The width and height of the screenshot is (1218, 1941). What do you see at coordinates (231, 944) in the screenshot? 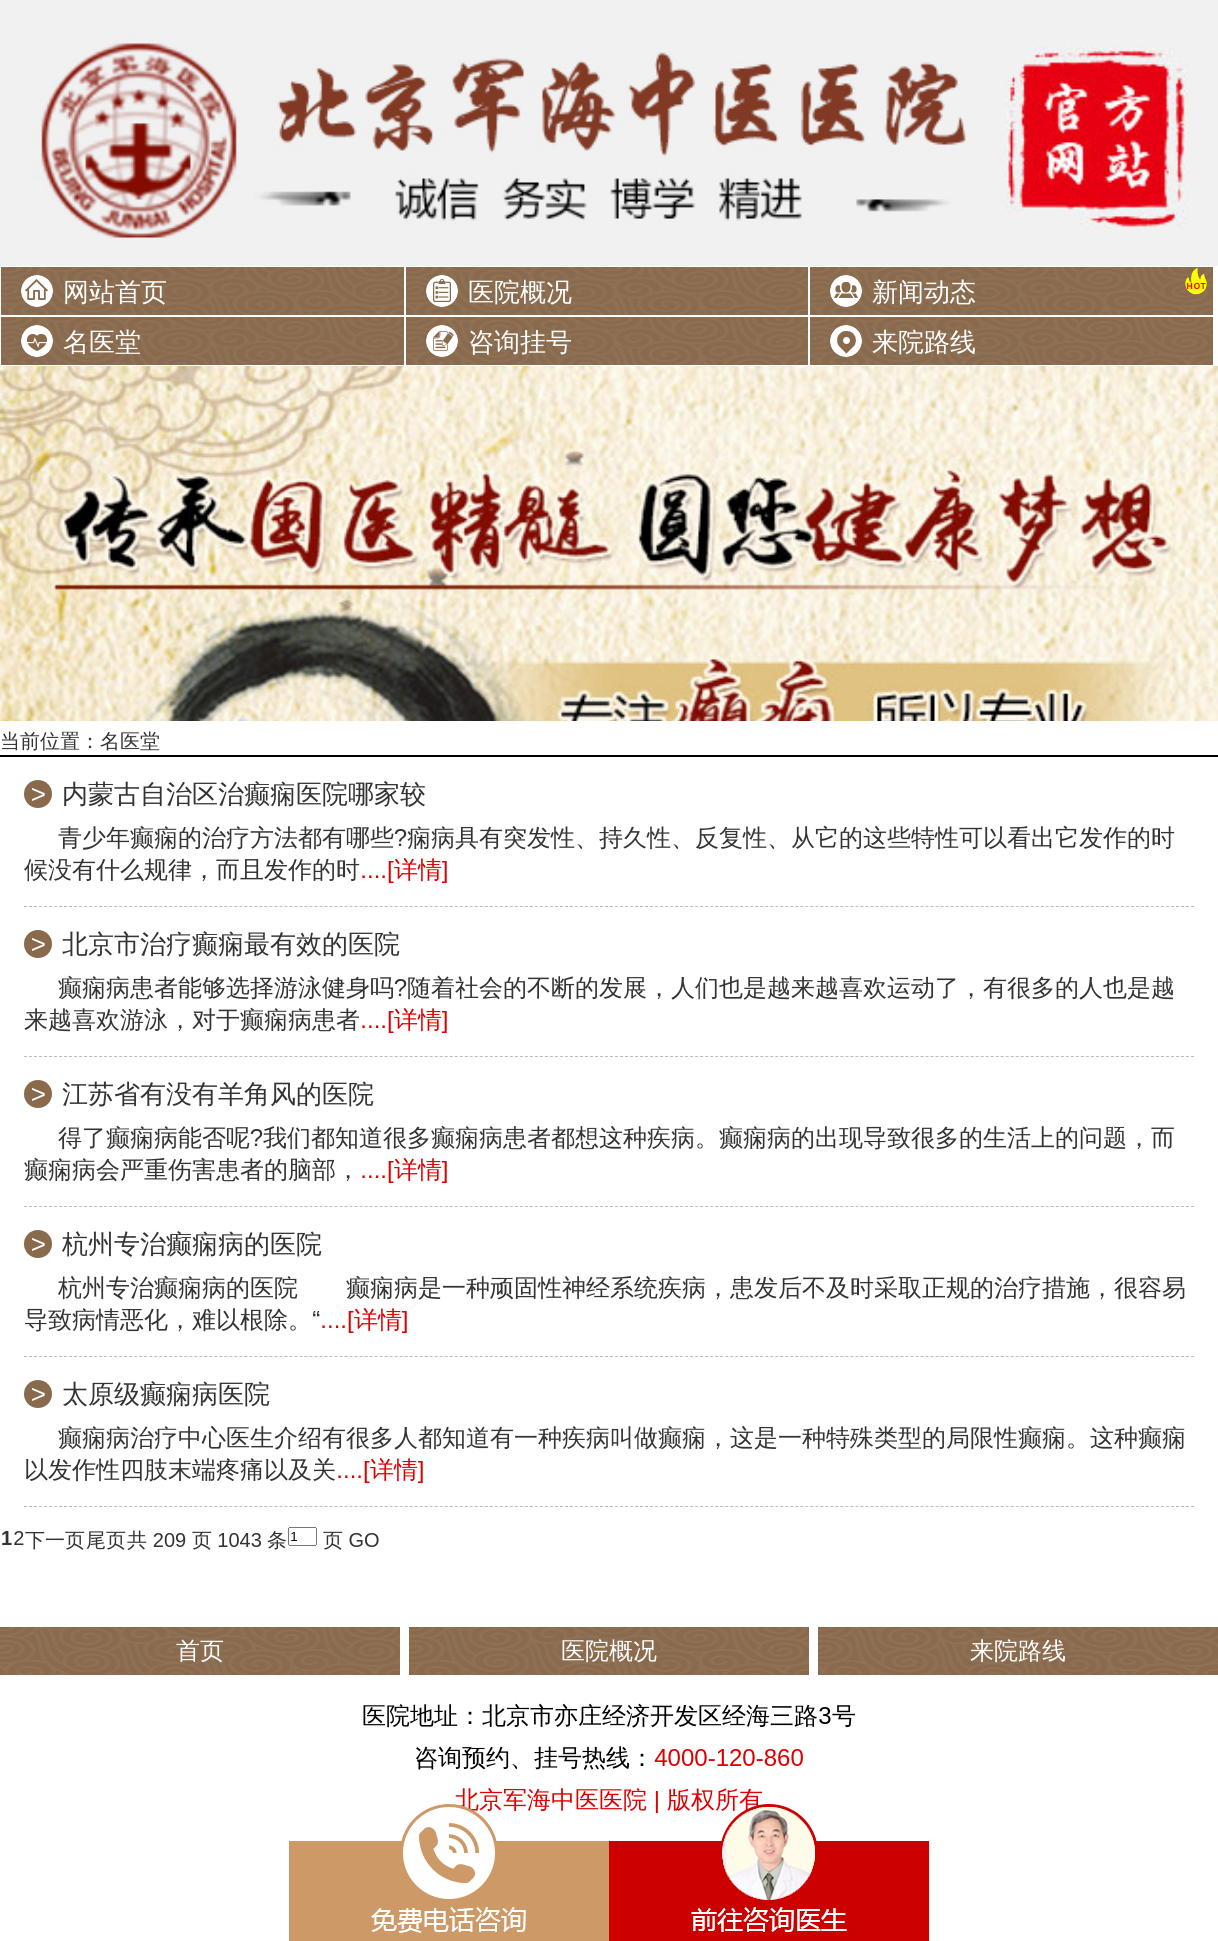
I see `北京市治疗癫痫最有效的医院` at bounding box center [231, 944].